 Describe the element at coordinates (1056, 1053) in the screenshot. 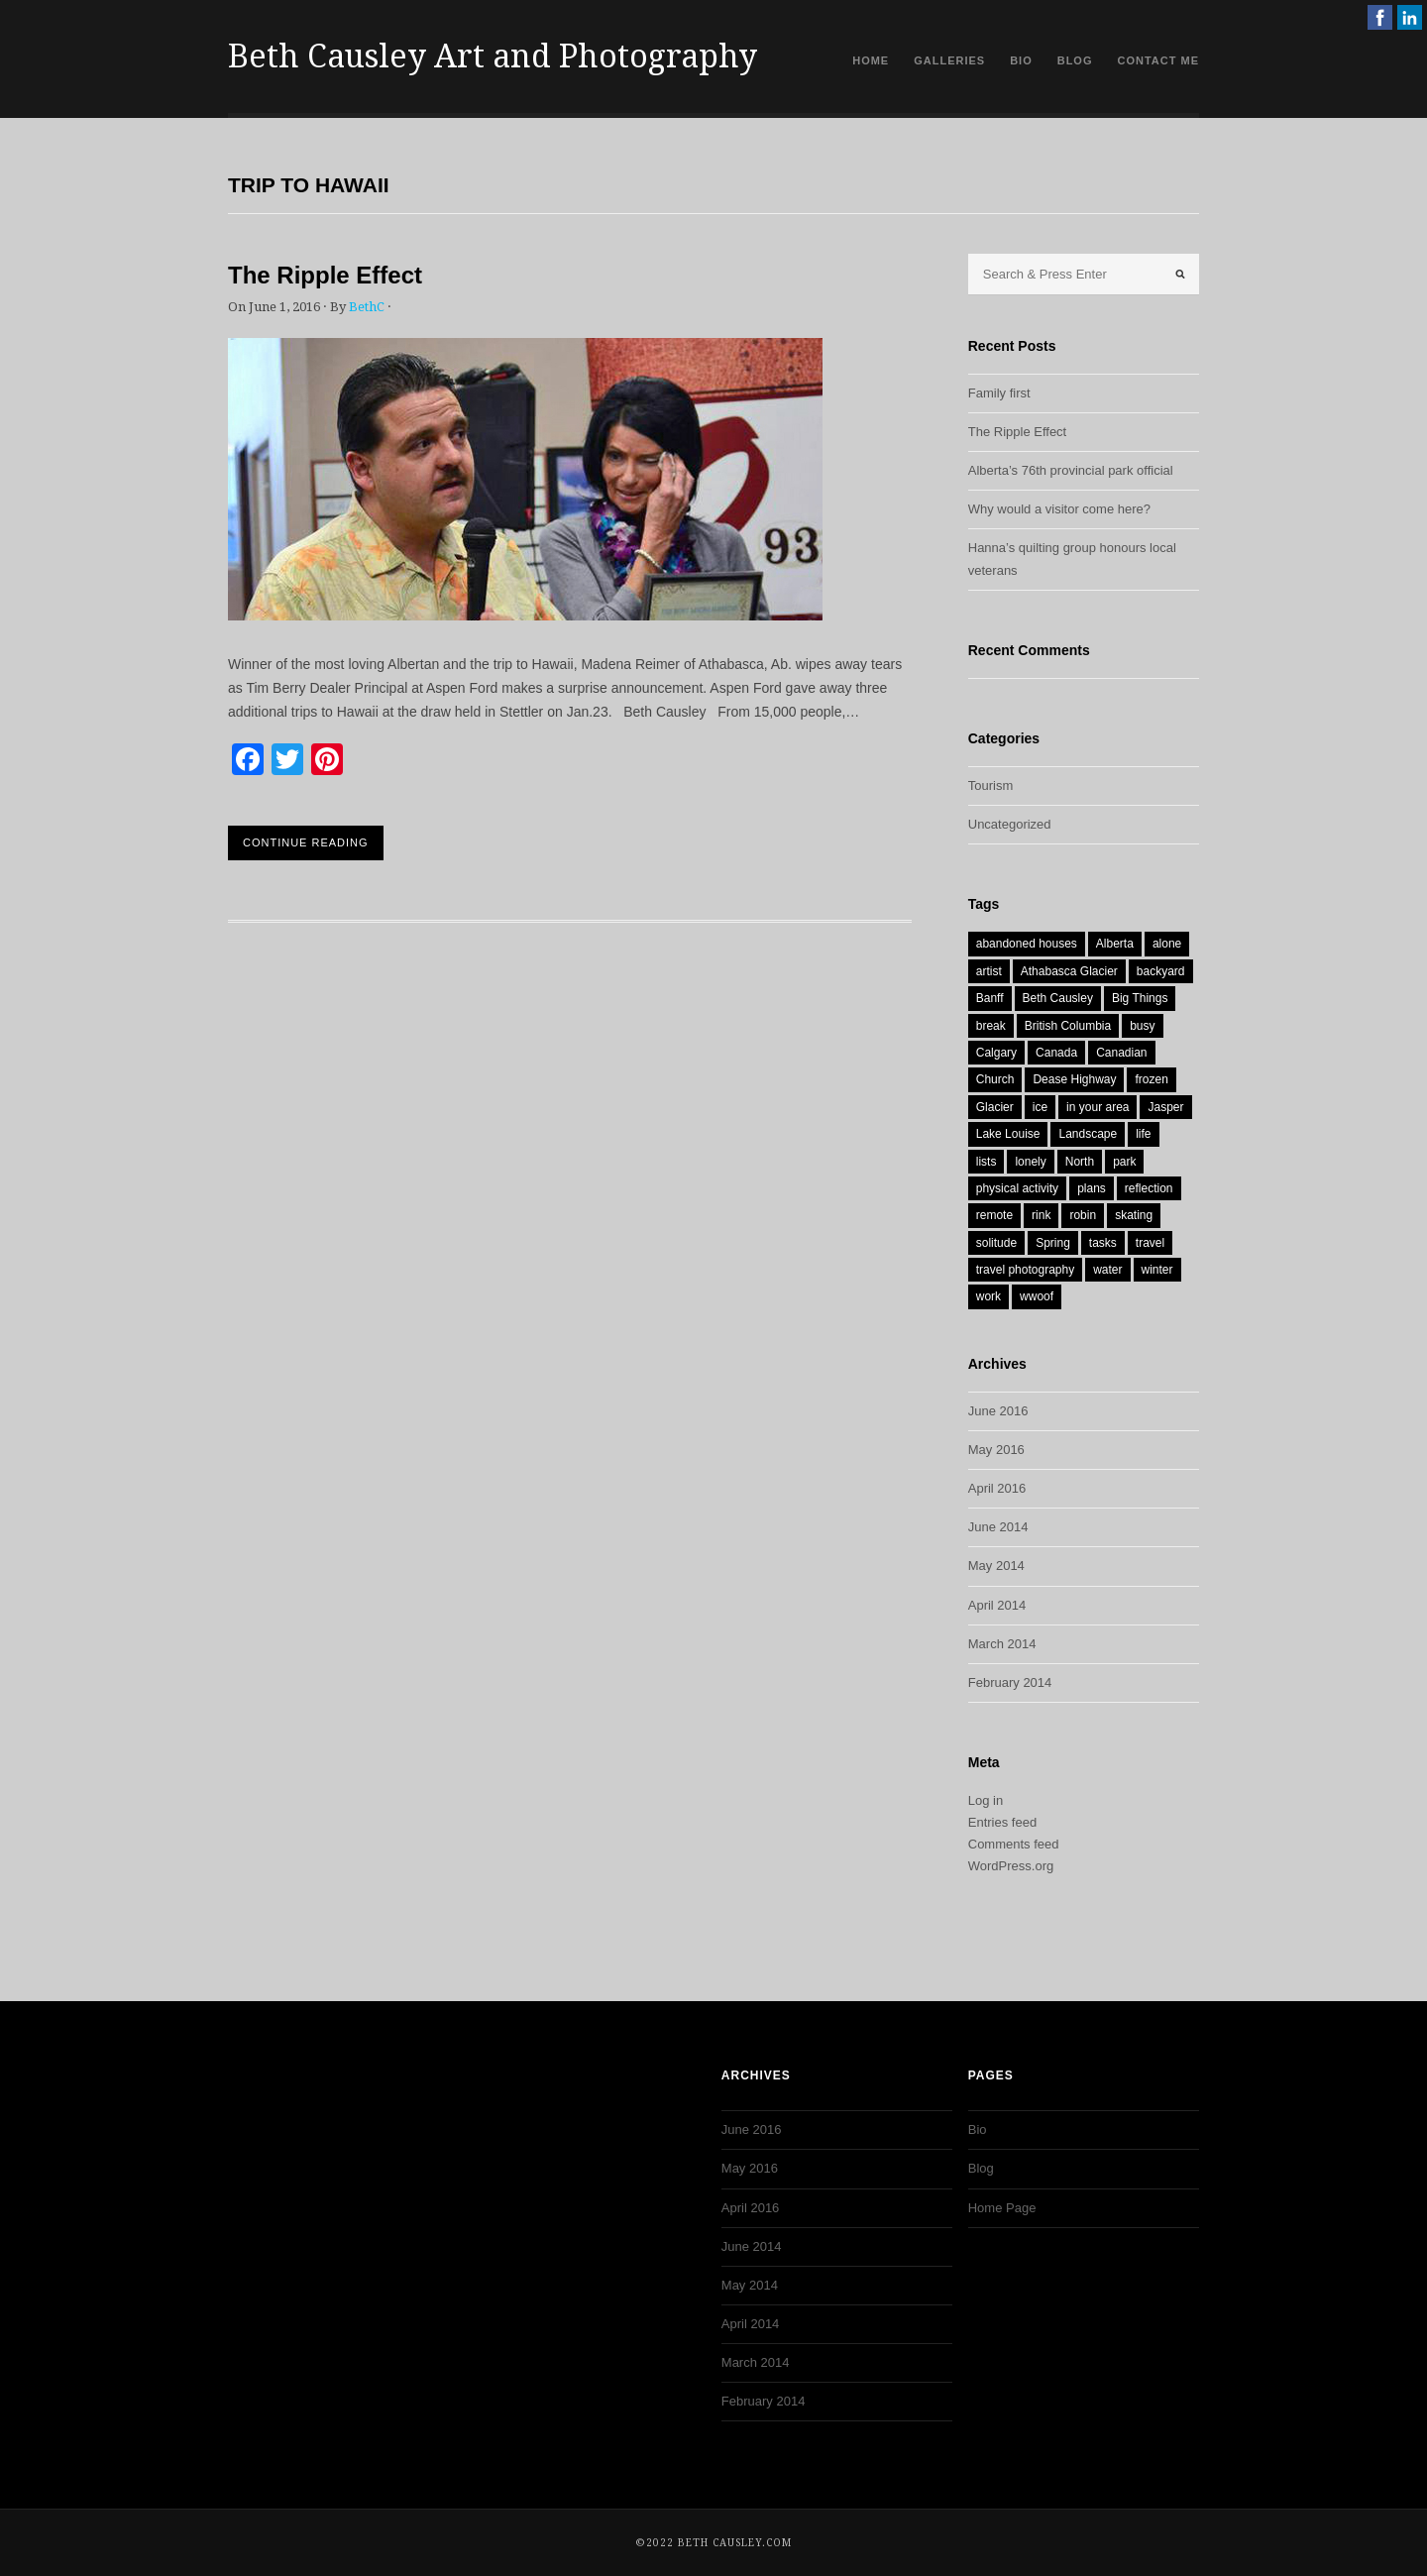

I see `Canada [Canada (9 items)]` at that location.